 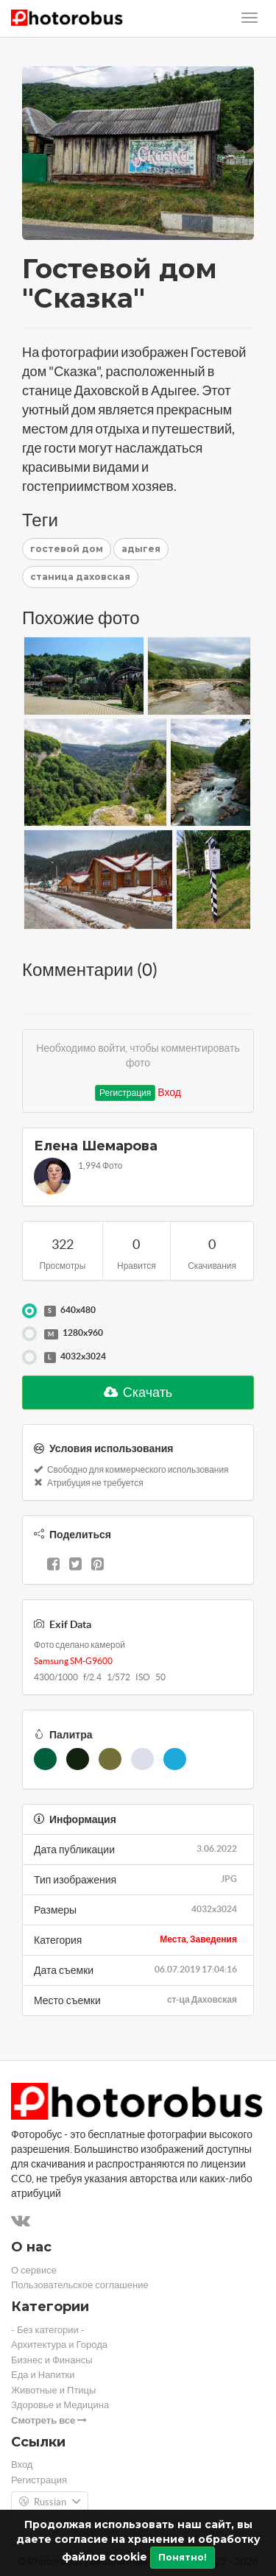 What do you see at coordinates (125, 1092) in the screenshot?
I see `Регистрация` at bounding box center [125, 1092].